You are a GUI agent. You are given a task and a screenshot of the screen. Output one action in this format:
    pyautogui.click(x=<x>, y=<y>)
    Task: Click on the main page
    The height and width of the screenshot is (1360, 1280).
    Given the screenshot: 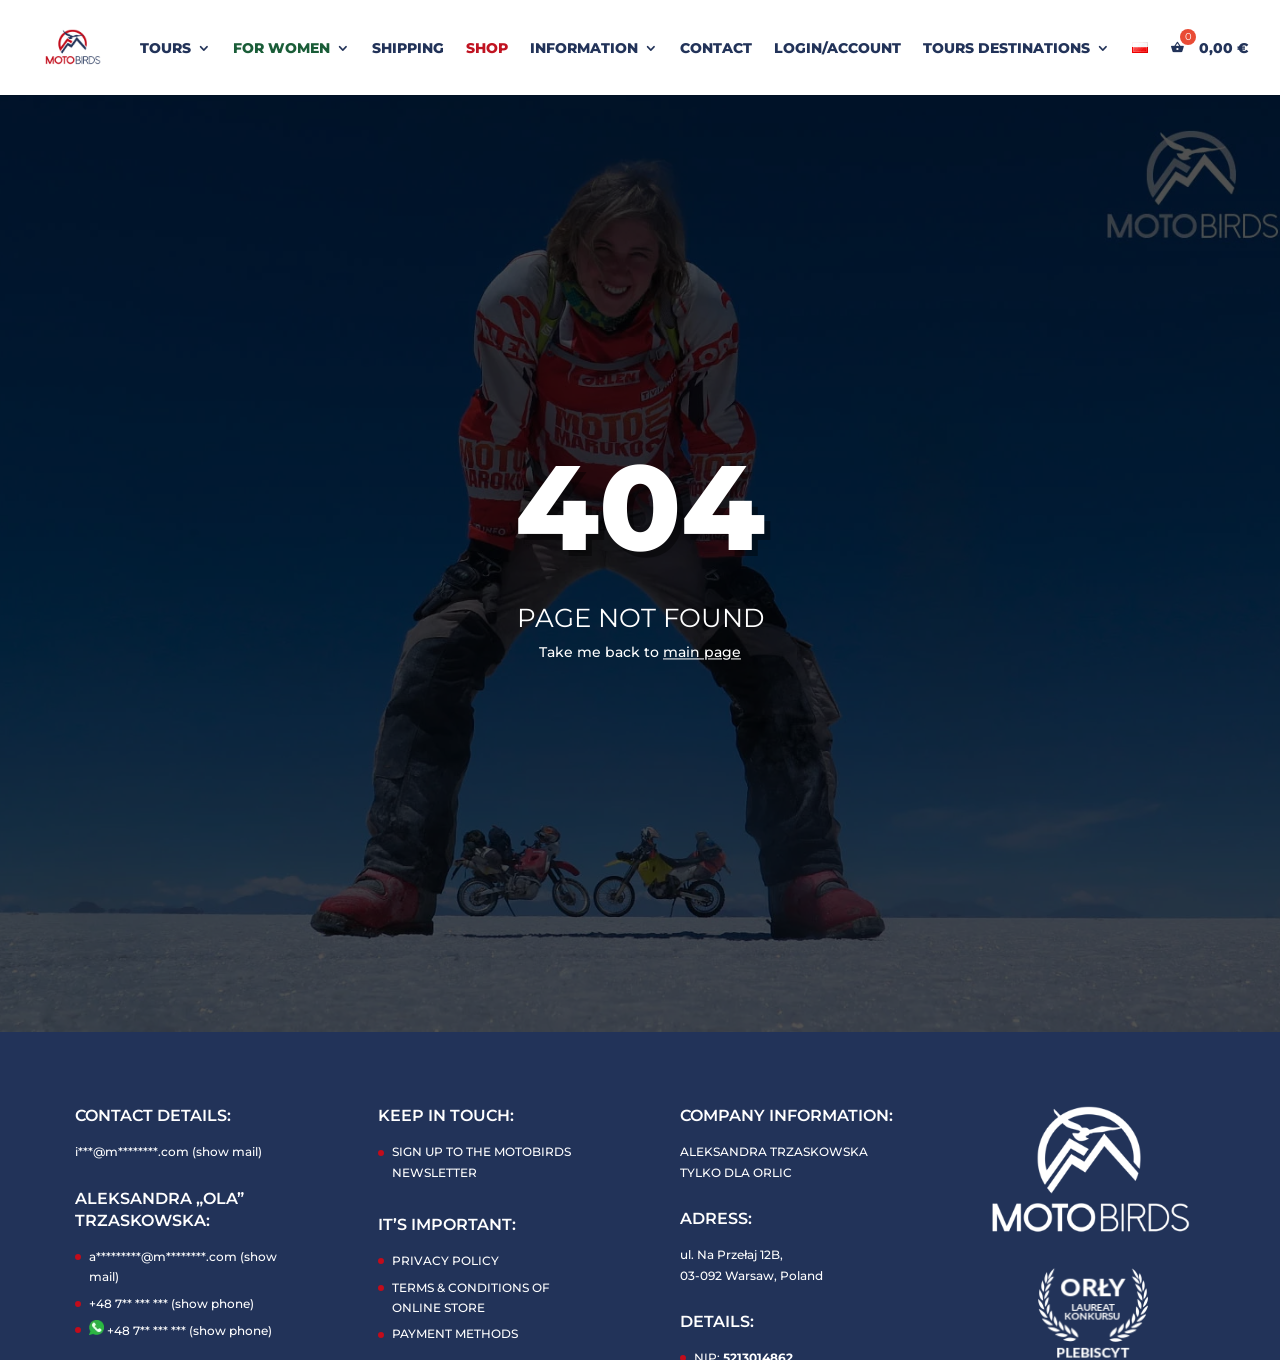 What is the action you would take?
    pyautogui.click(x=702, y=652)
    